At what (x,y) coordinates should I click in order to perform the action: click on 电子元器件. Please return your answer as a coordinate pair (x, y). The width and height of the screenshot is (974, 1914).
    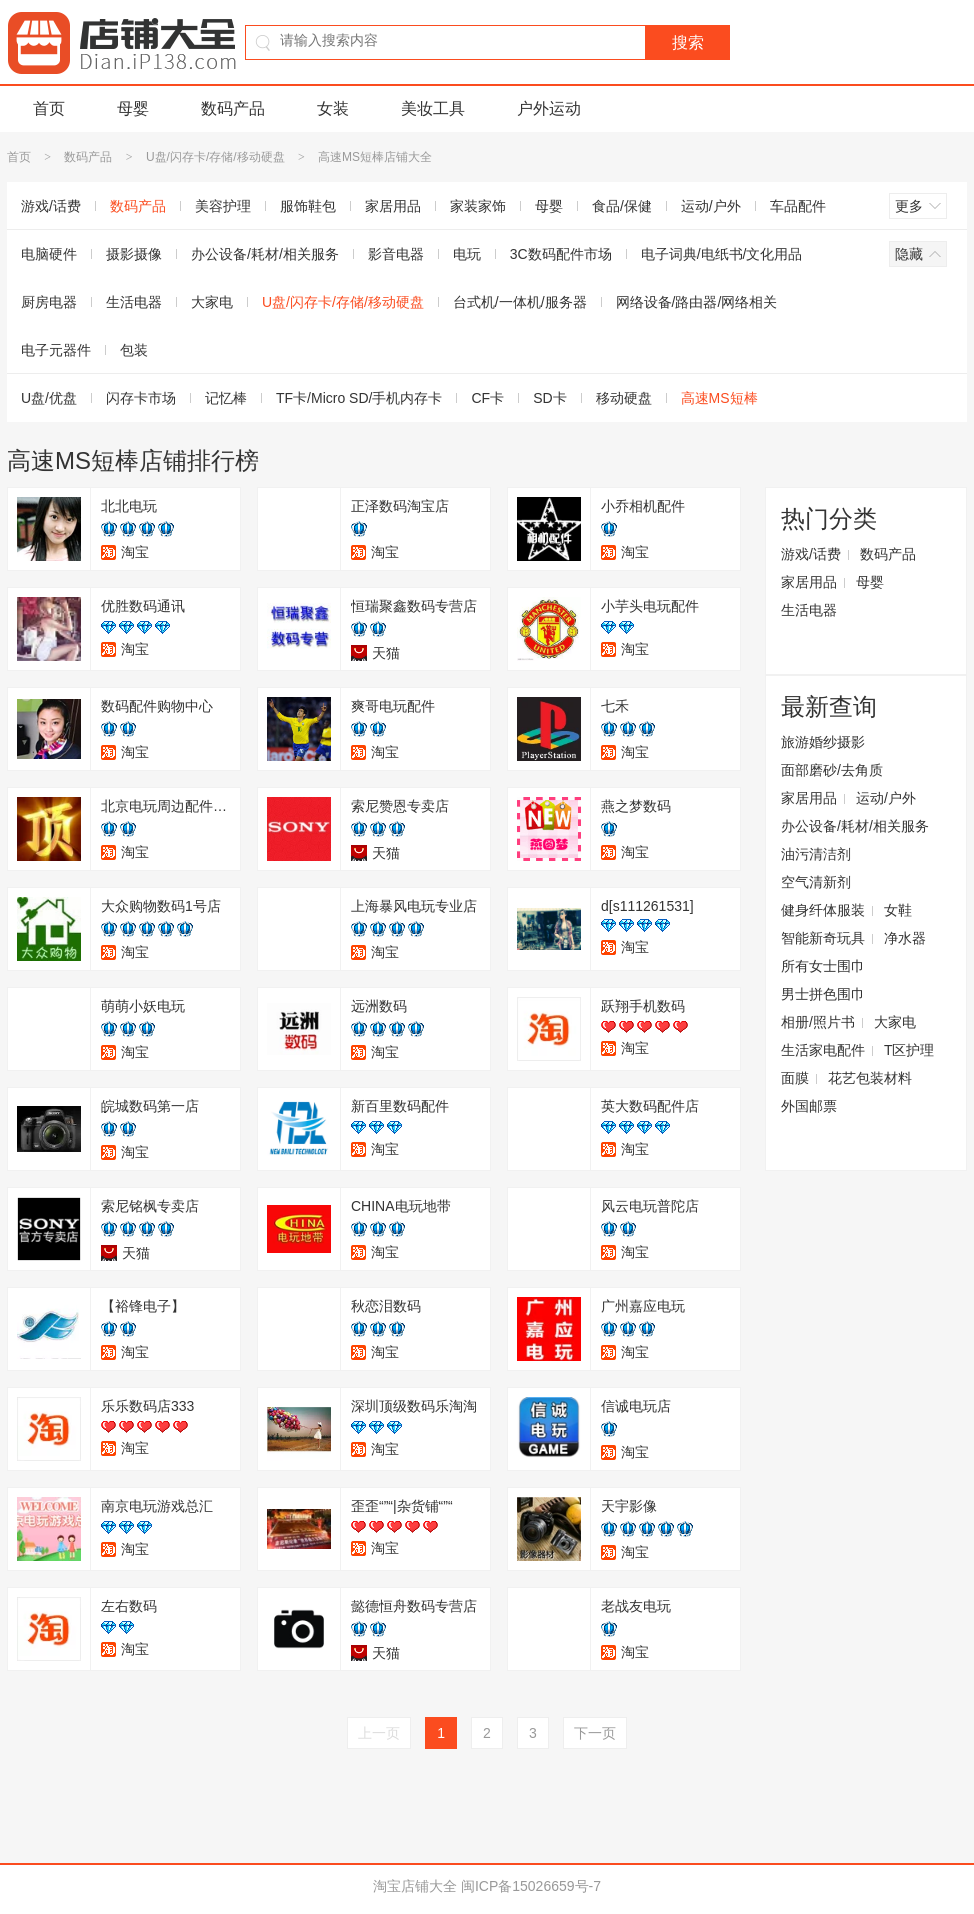
    Looking at the image, I should click on (56, 350).